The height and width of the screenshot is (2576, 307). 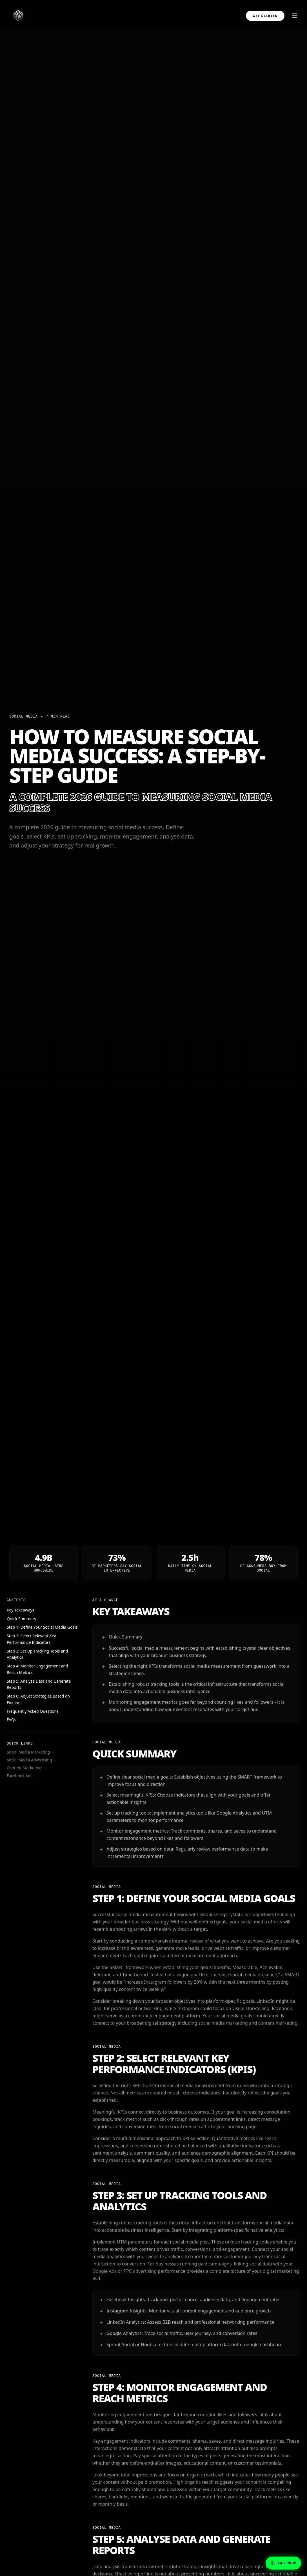 What do you see at coordinates (223, 2023) in the screenshot?
I see `social media marketing` at bounding box center [223, 2023].